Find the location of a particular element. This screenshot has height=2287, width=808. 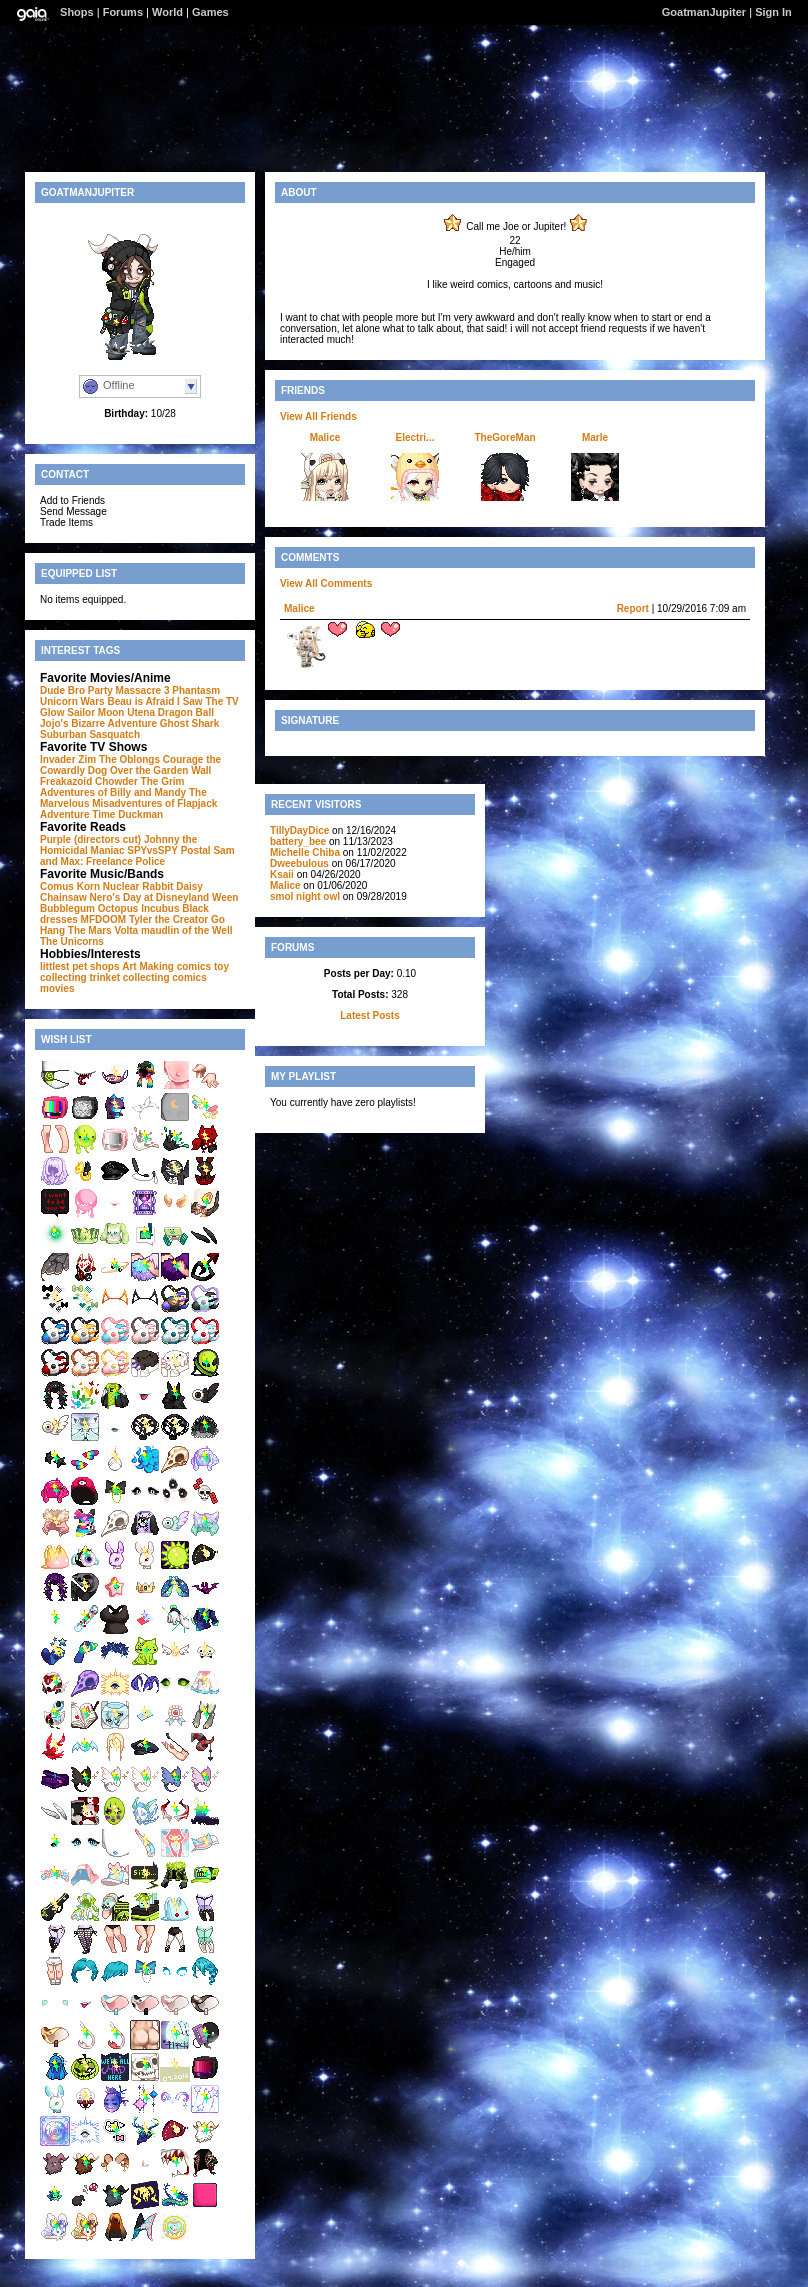

Shops is located at coordinates (77, 12).